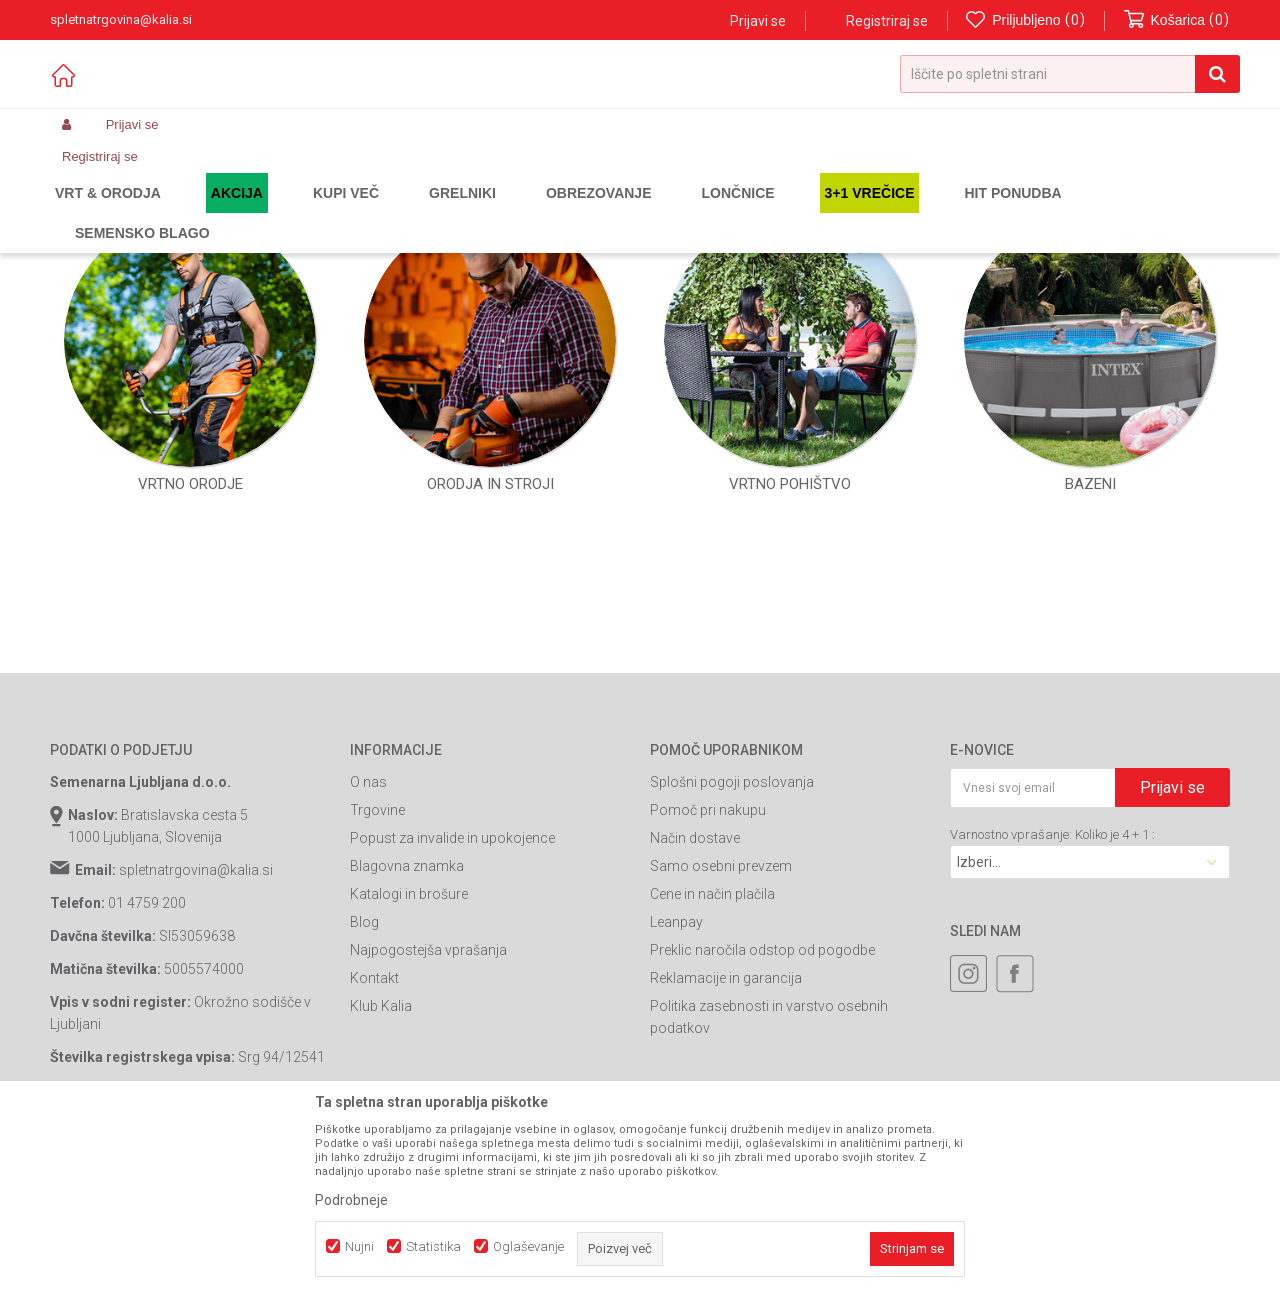  Describe the element at coordinates (721, 1055) in the screenshot. I see `Samo osebni prevzem` at that location.